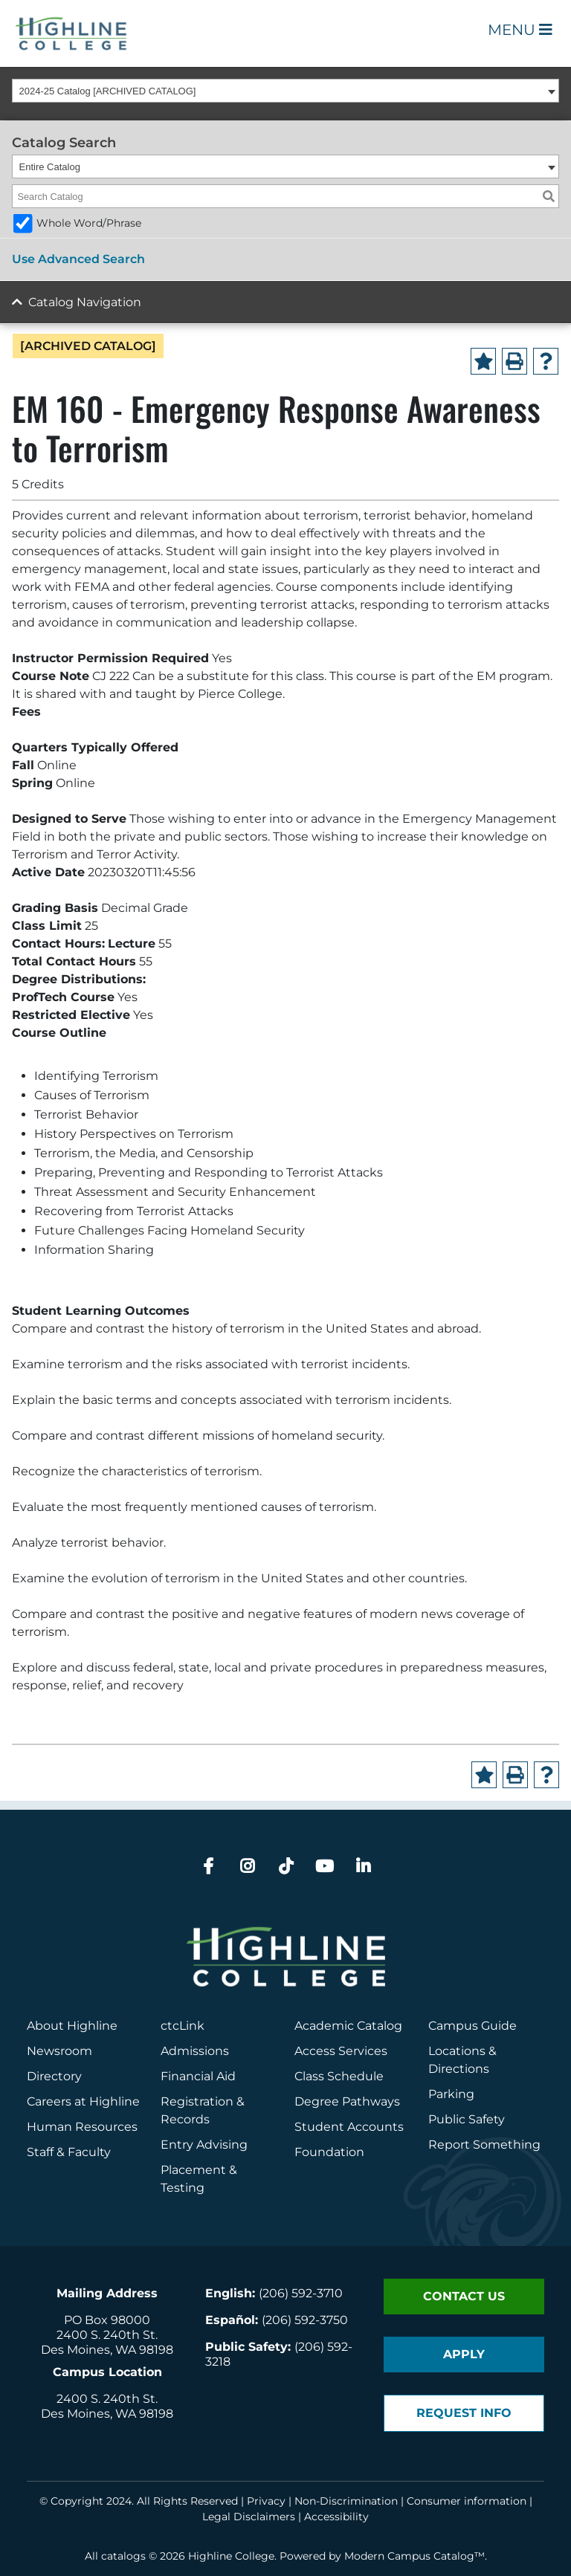  Describe the element at coordinates (107, 2320) in the screenshot. I see `PO Box 98000` at that location.